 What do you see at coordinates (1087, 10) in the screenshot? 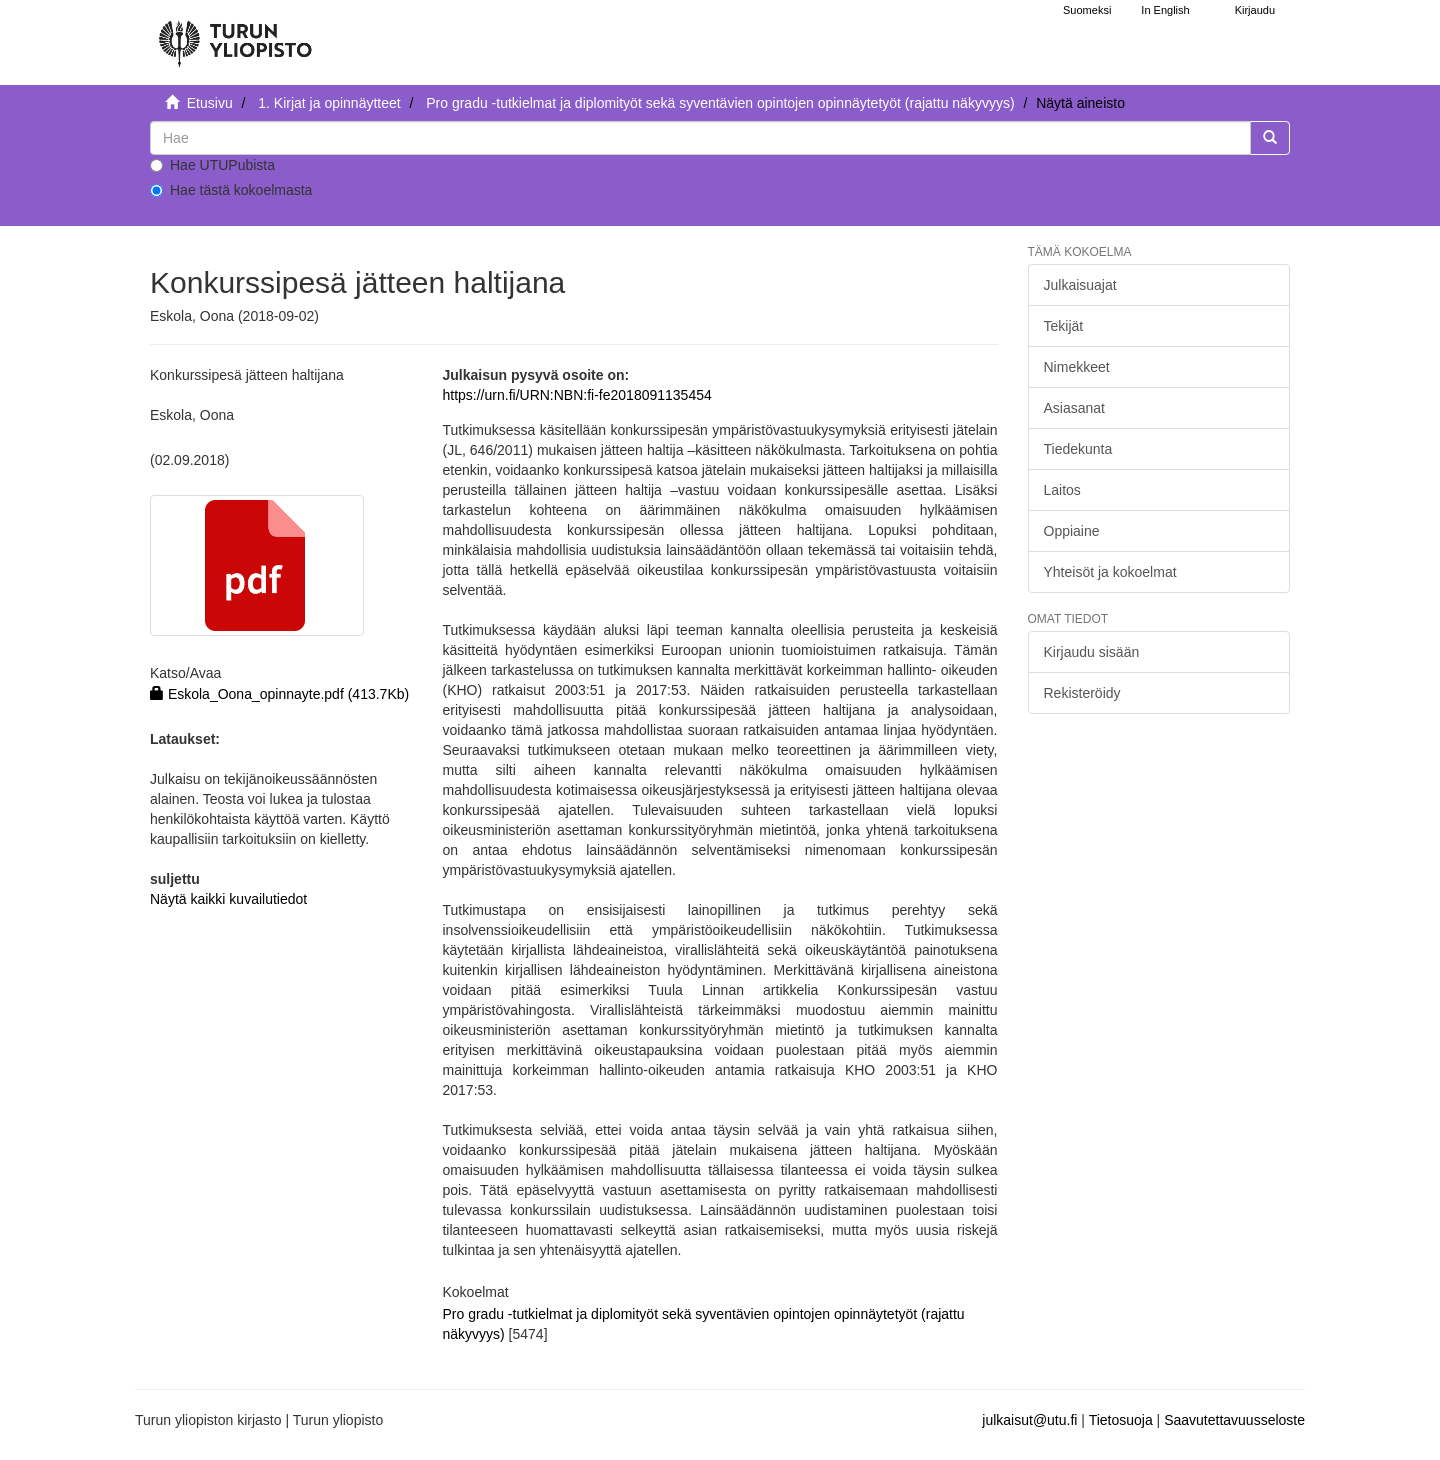
I see `Suomeksi` at bounding box center [1087, 10].